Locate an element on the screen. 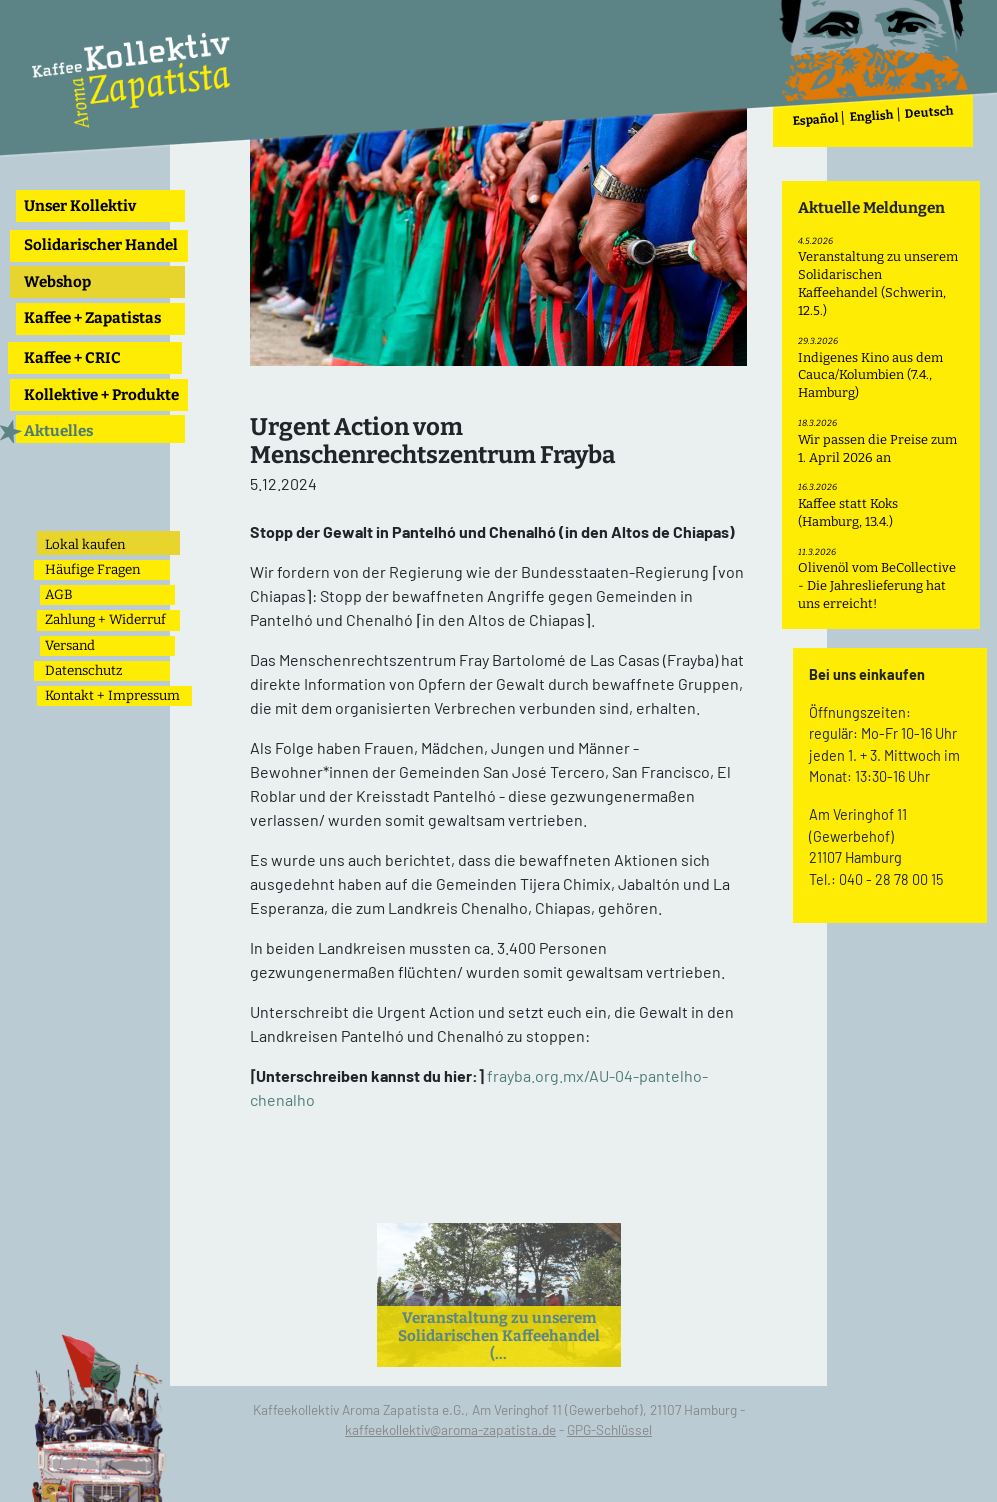 The width and height of the screenshot is (997, 1502). GPG-Schlüssel is located at coordinates (609, 1429).